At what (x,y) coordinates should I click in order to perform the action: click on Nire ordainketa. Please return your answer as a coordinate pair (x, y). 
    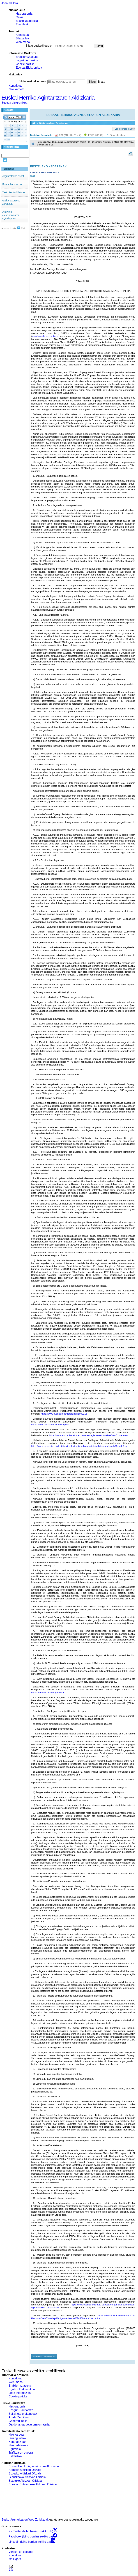
    Looking at the image, I should click on (18, 2445).